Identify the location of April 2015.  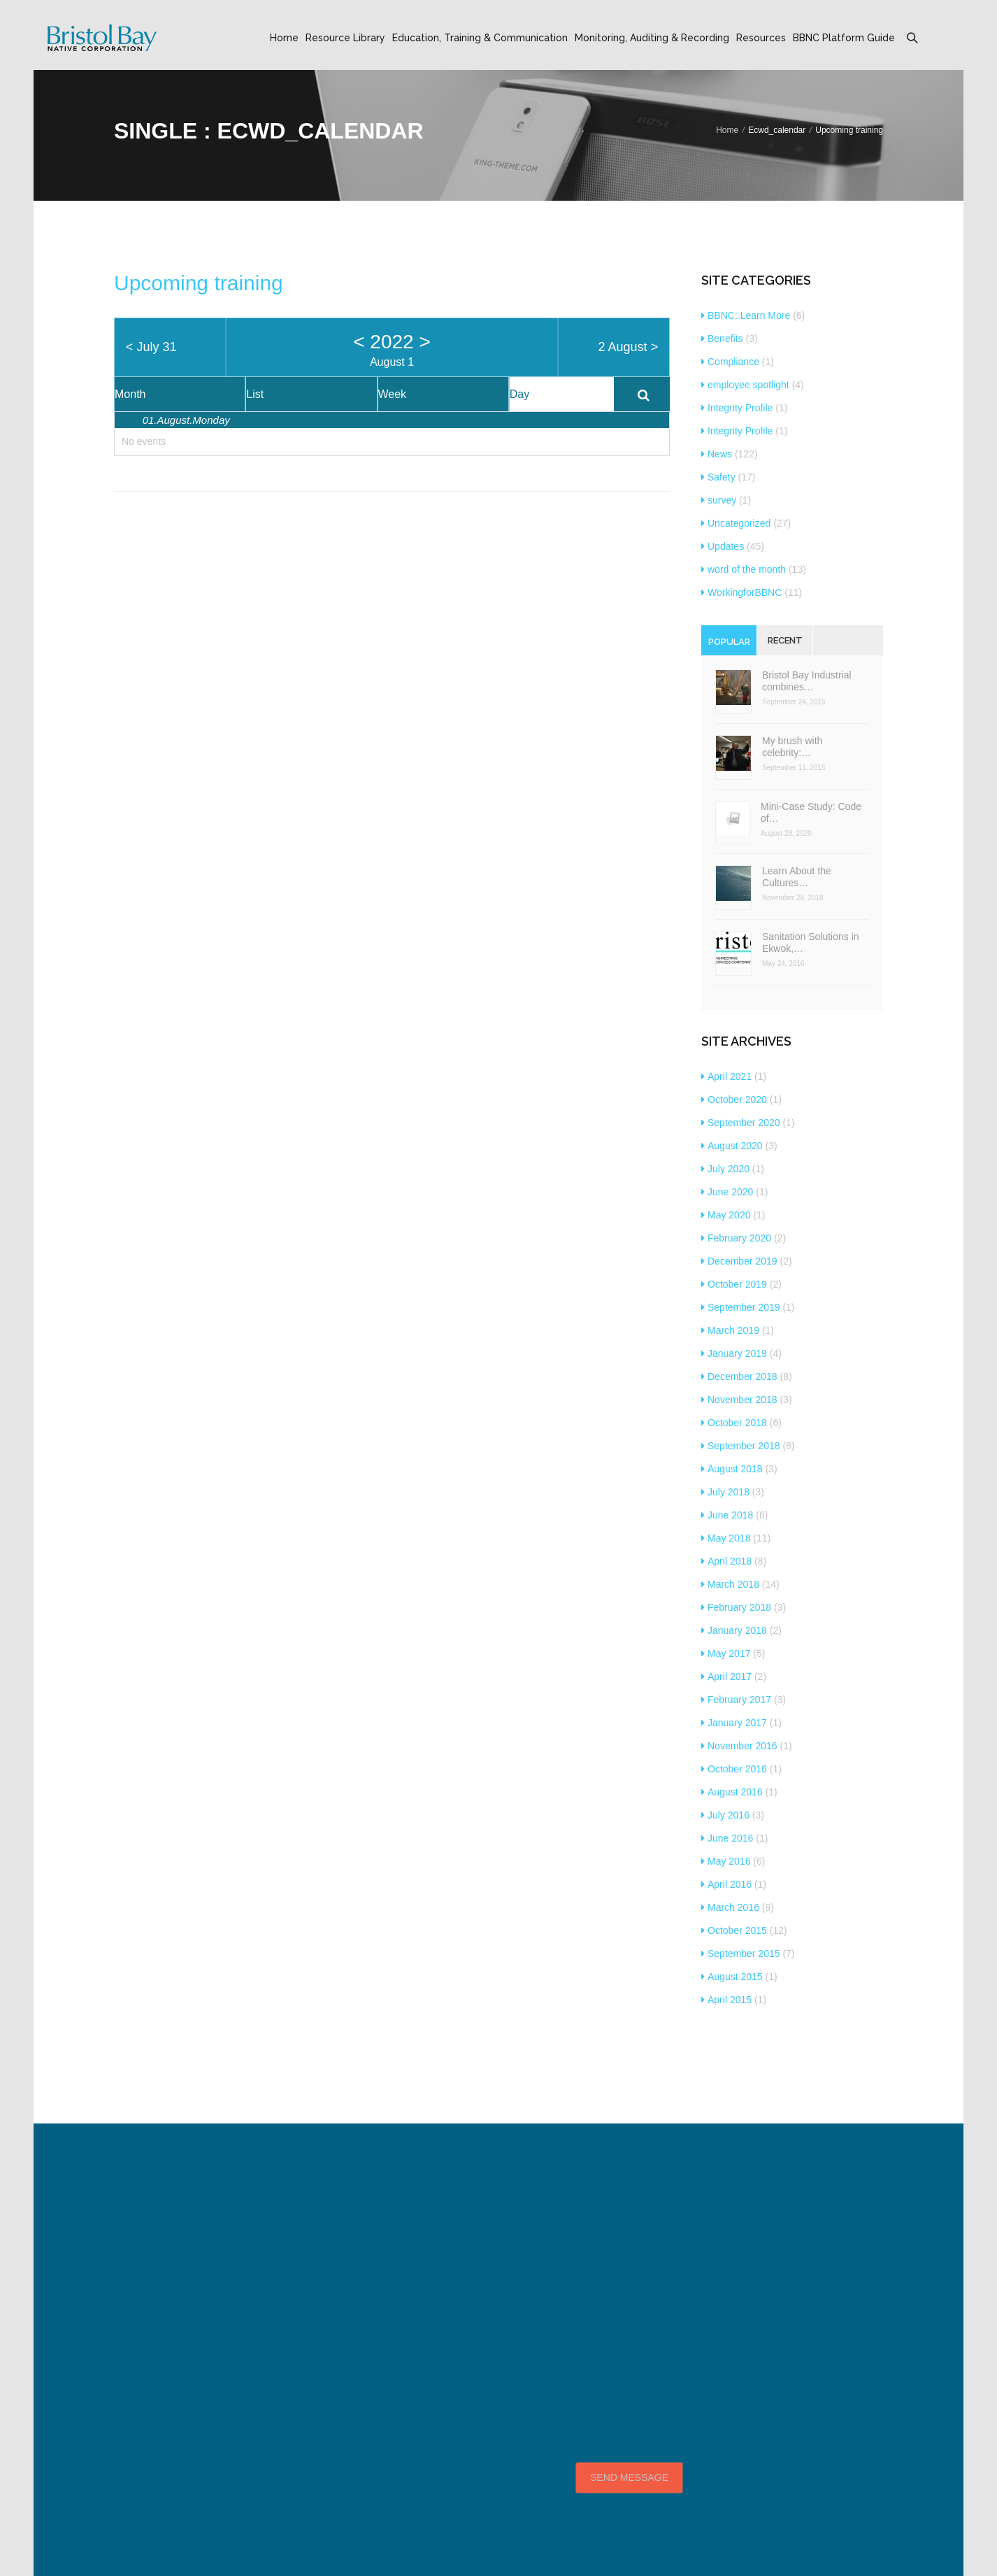
(726, 1999).